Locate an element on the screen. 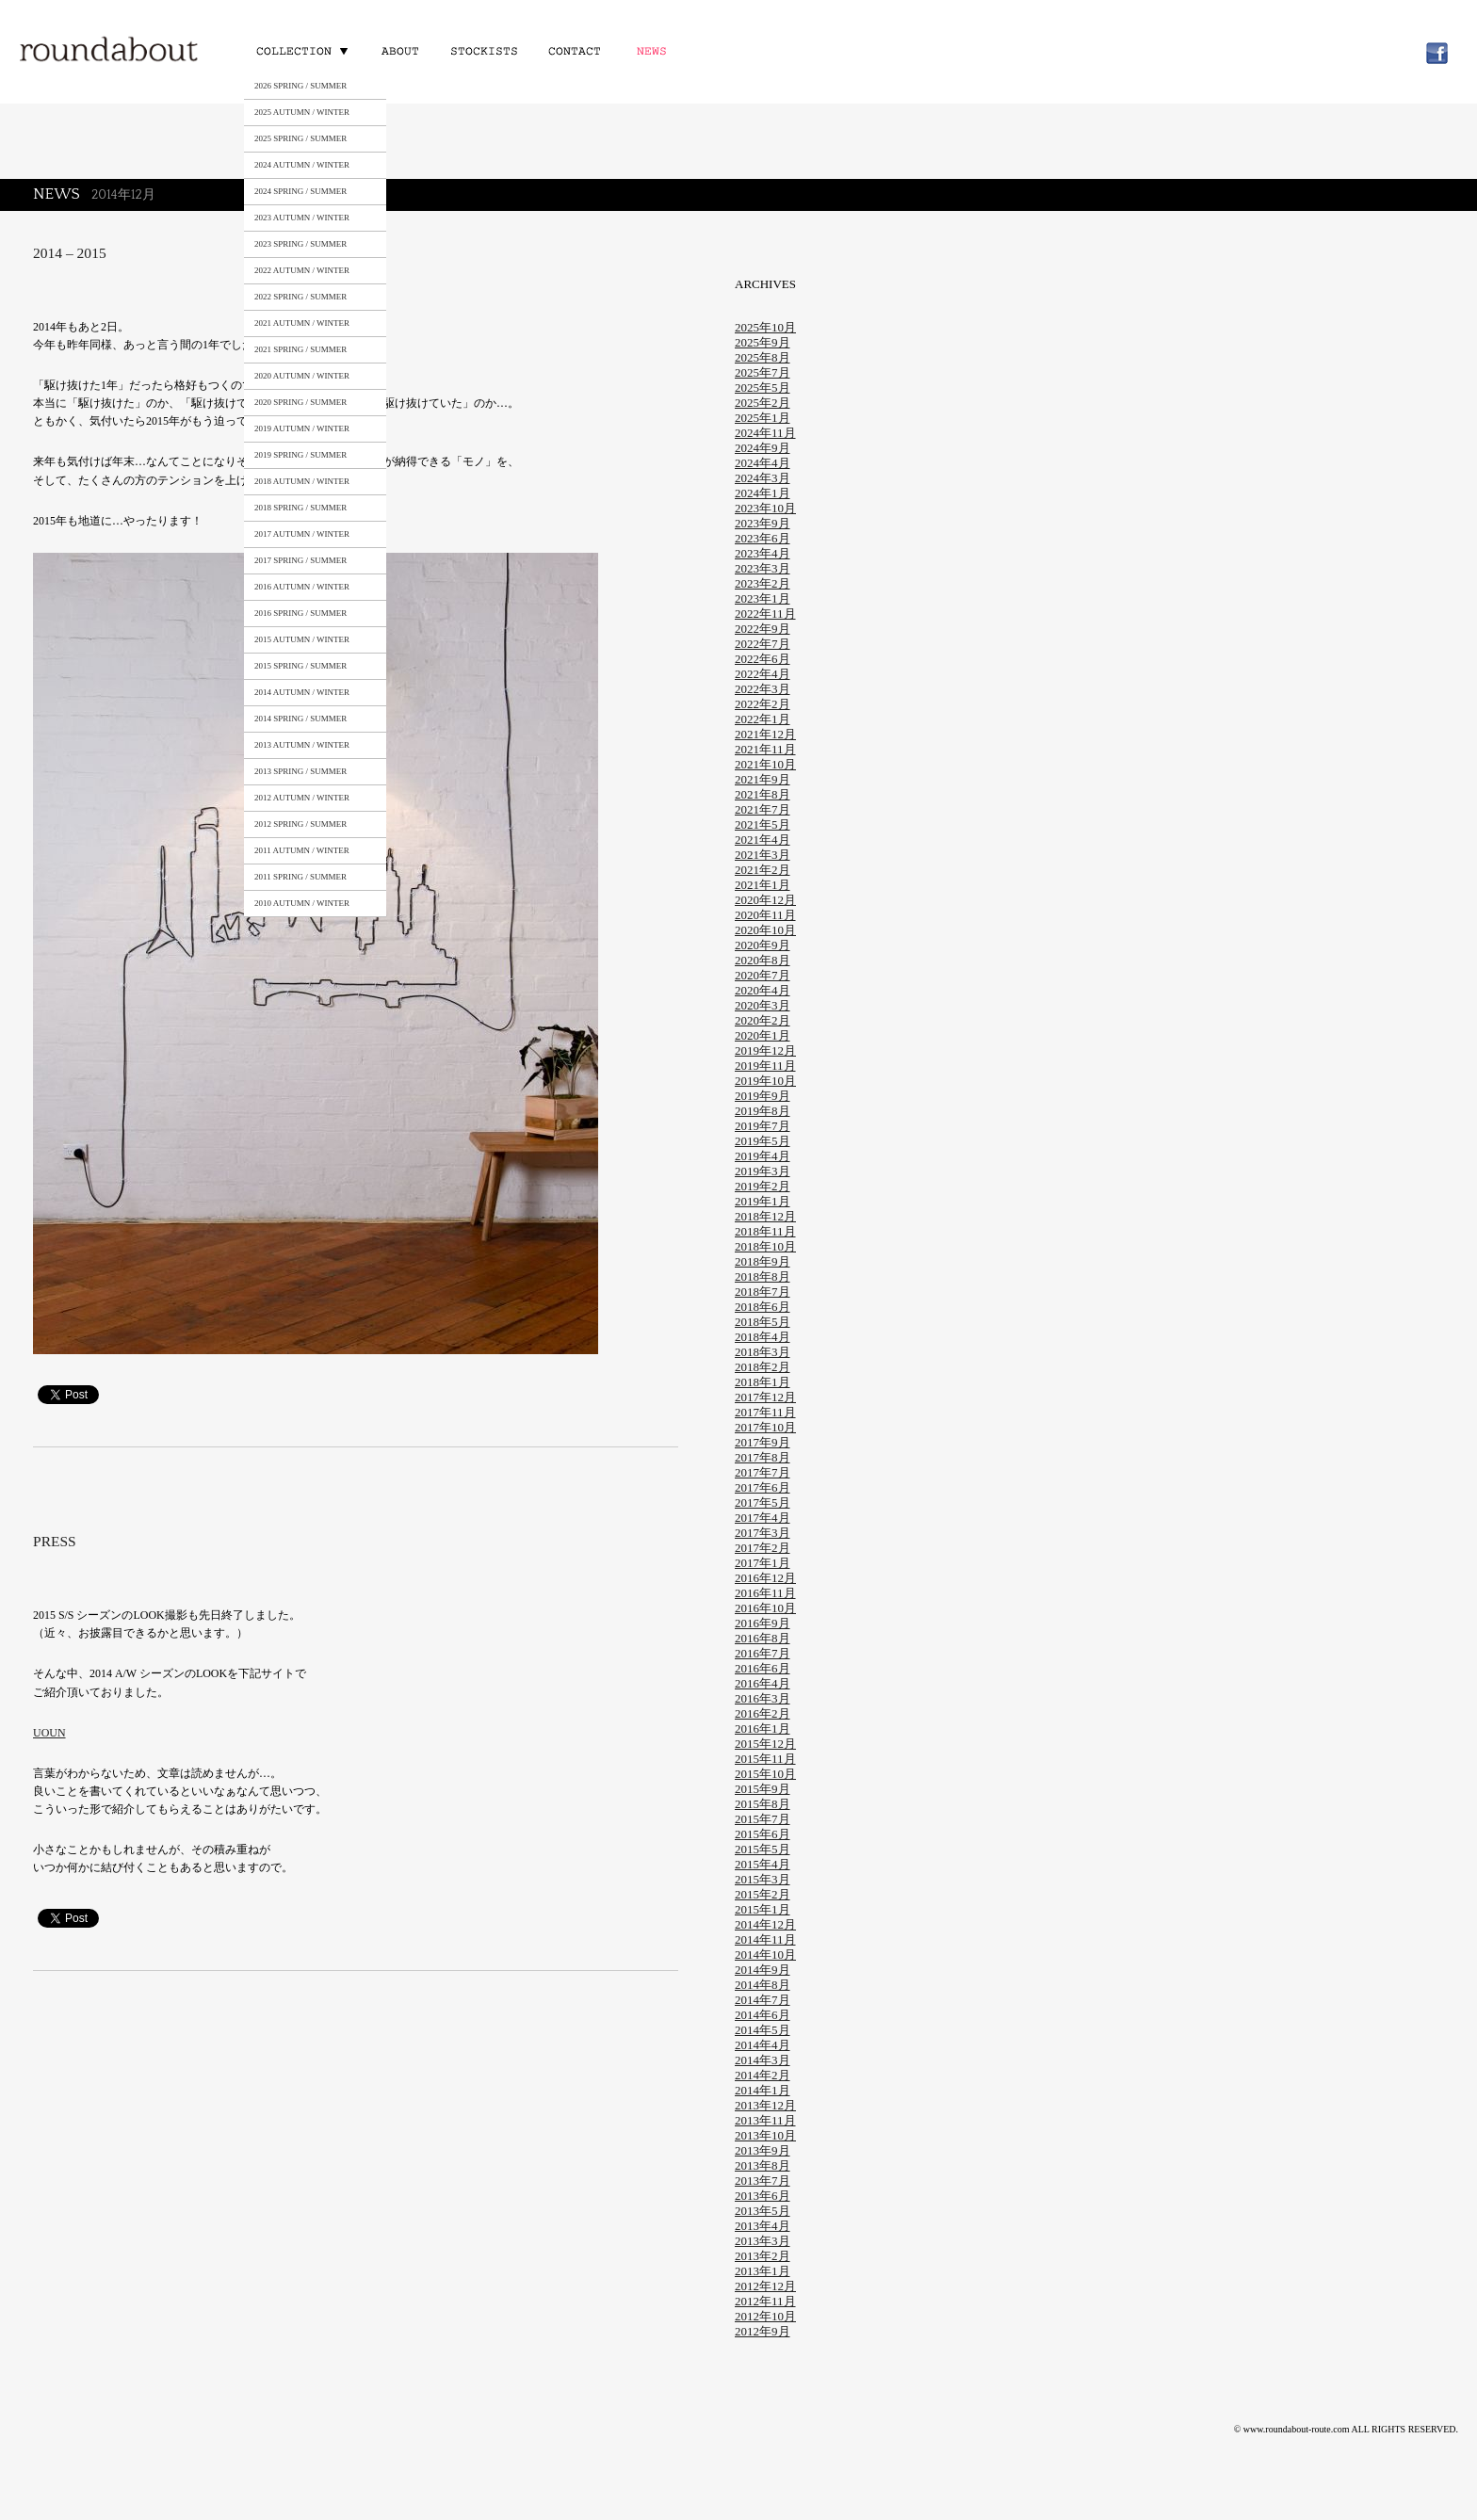  2022 SPRING / SUMMER is located at coordinates (300, 296).